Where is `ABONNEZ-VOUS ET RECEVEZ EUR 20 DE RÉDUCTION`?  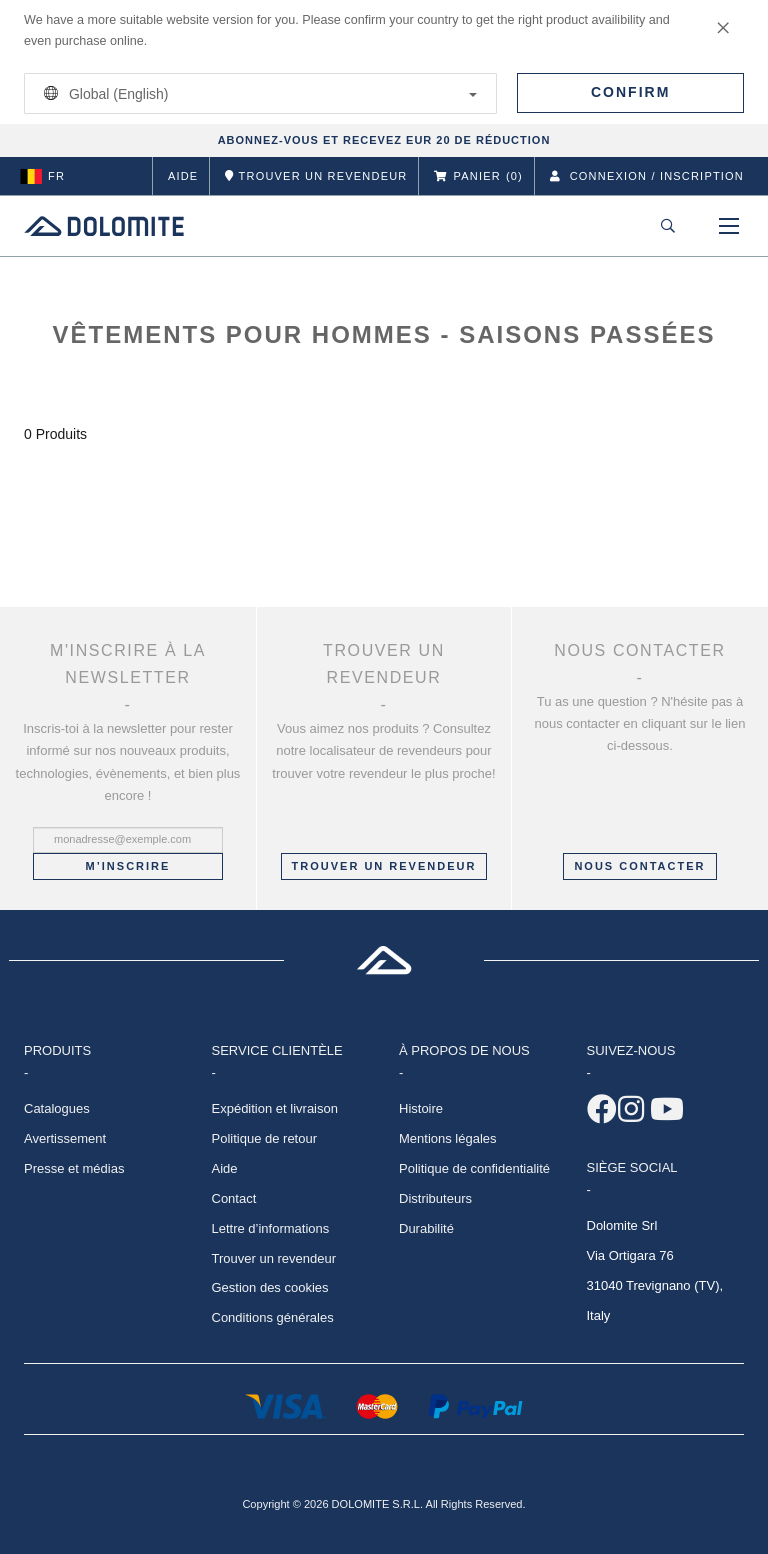
ABONNEZ-VOUS ET RECEVEZ EUR 20 DE RÉDUCTION is located at coordinates (384, 140).